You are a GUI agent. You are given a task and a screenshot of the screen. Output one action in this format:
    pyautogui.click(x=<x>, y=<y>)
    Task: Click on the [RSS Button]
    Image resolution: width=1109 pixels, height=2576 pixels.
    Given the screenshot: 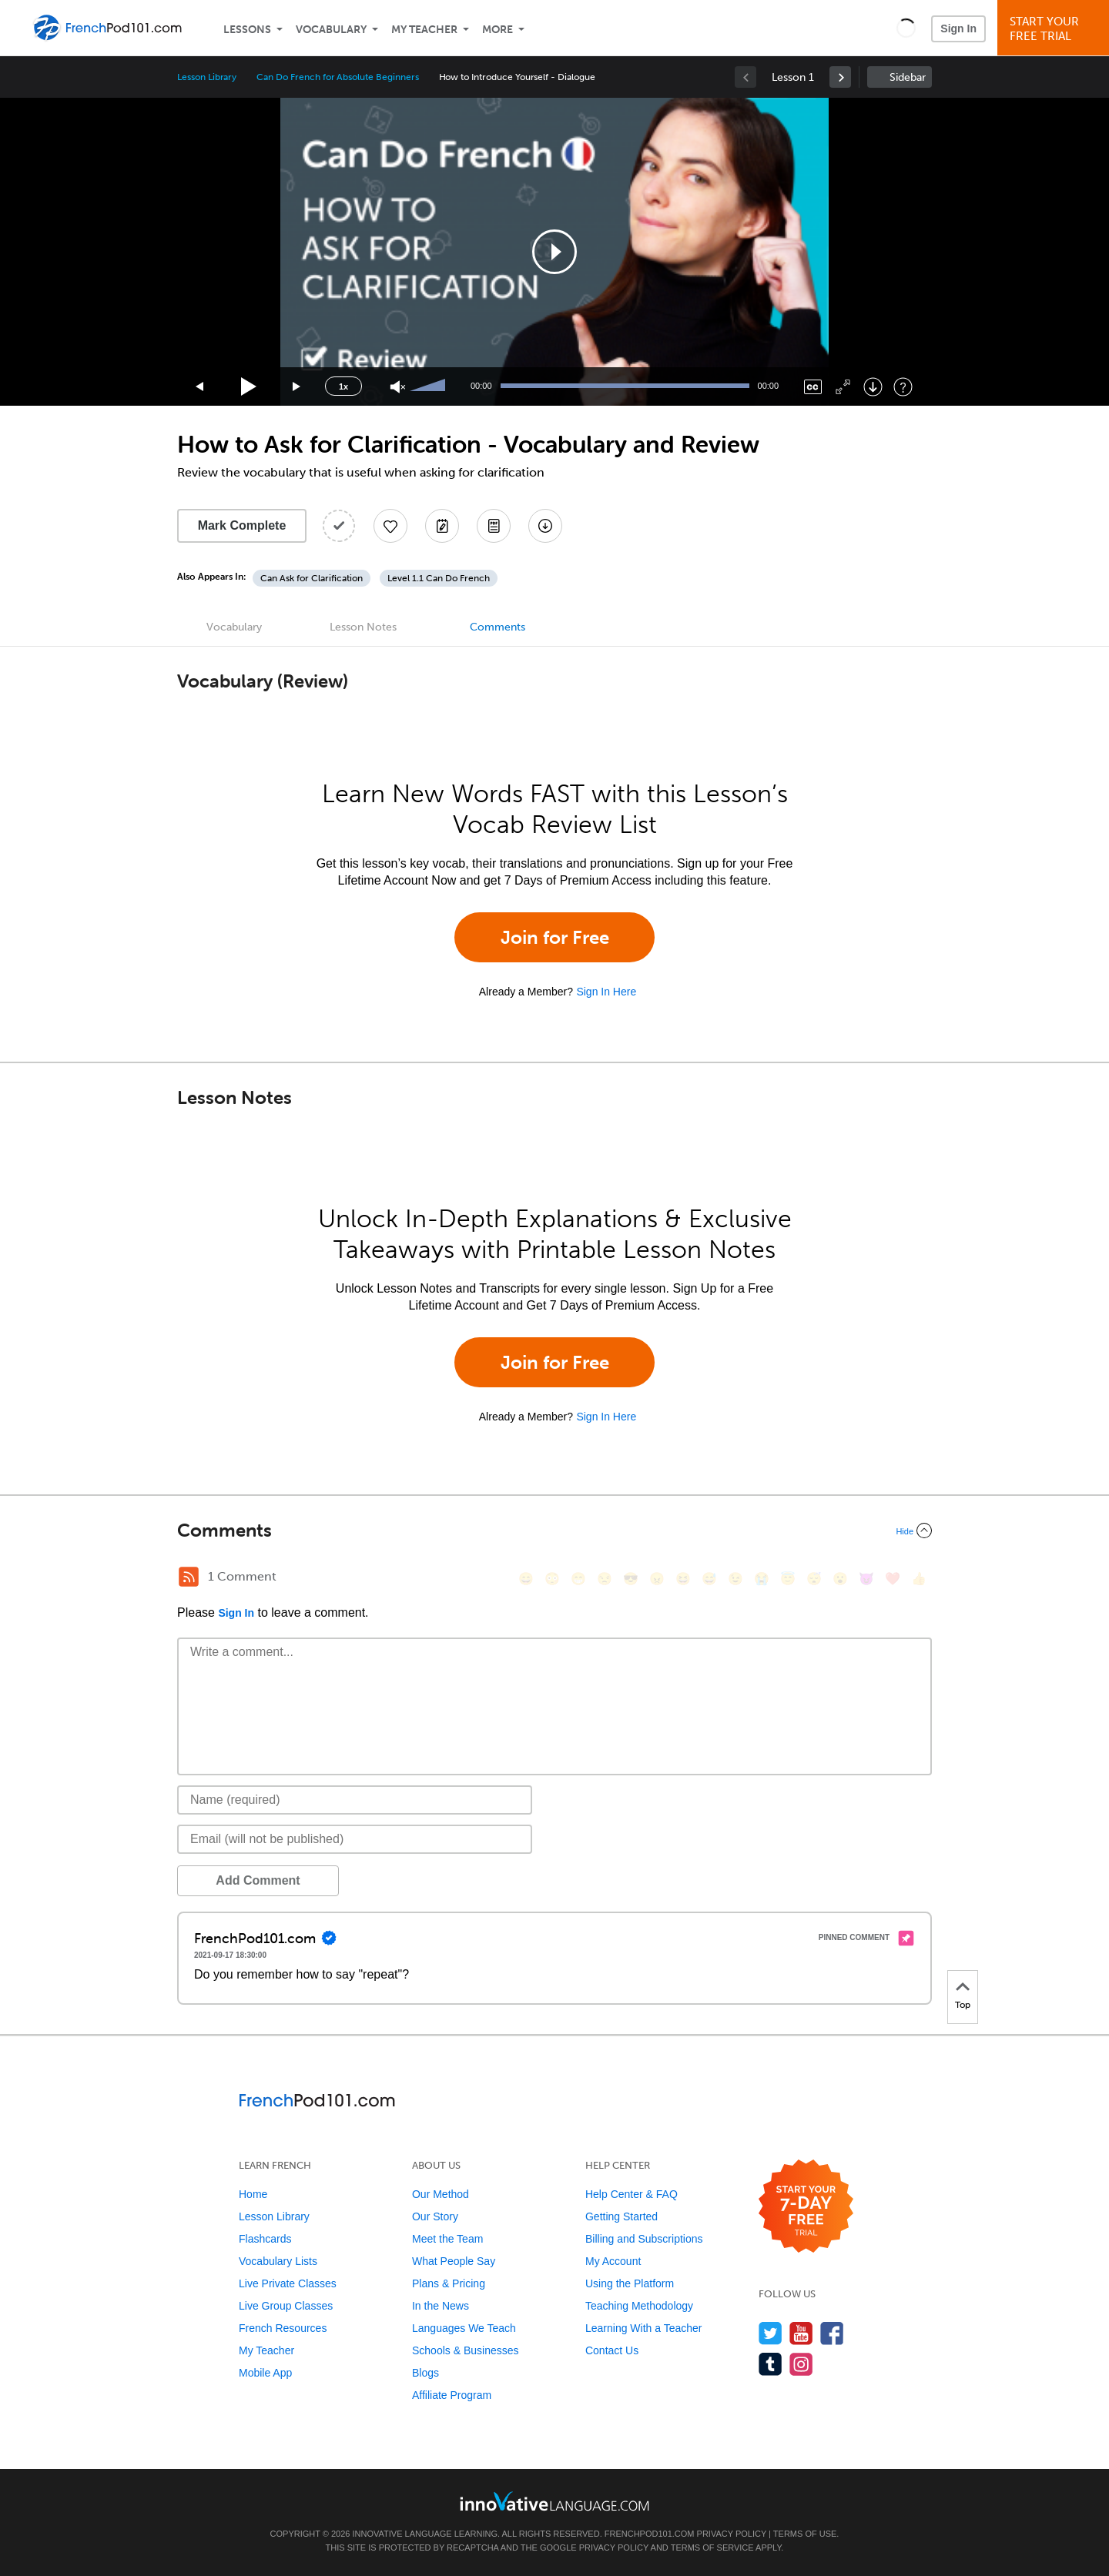 What is the action you would take?
    pyautogui.click(x=188, y=1576)
    